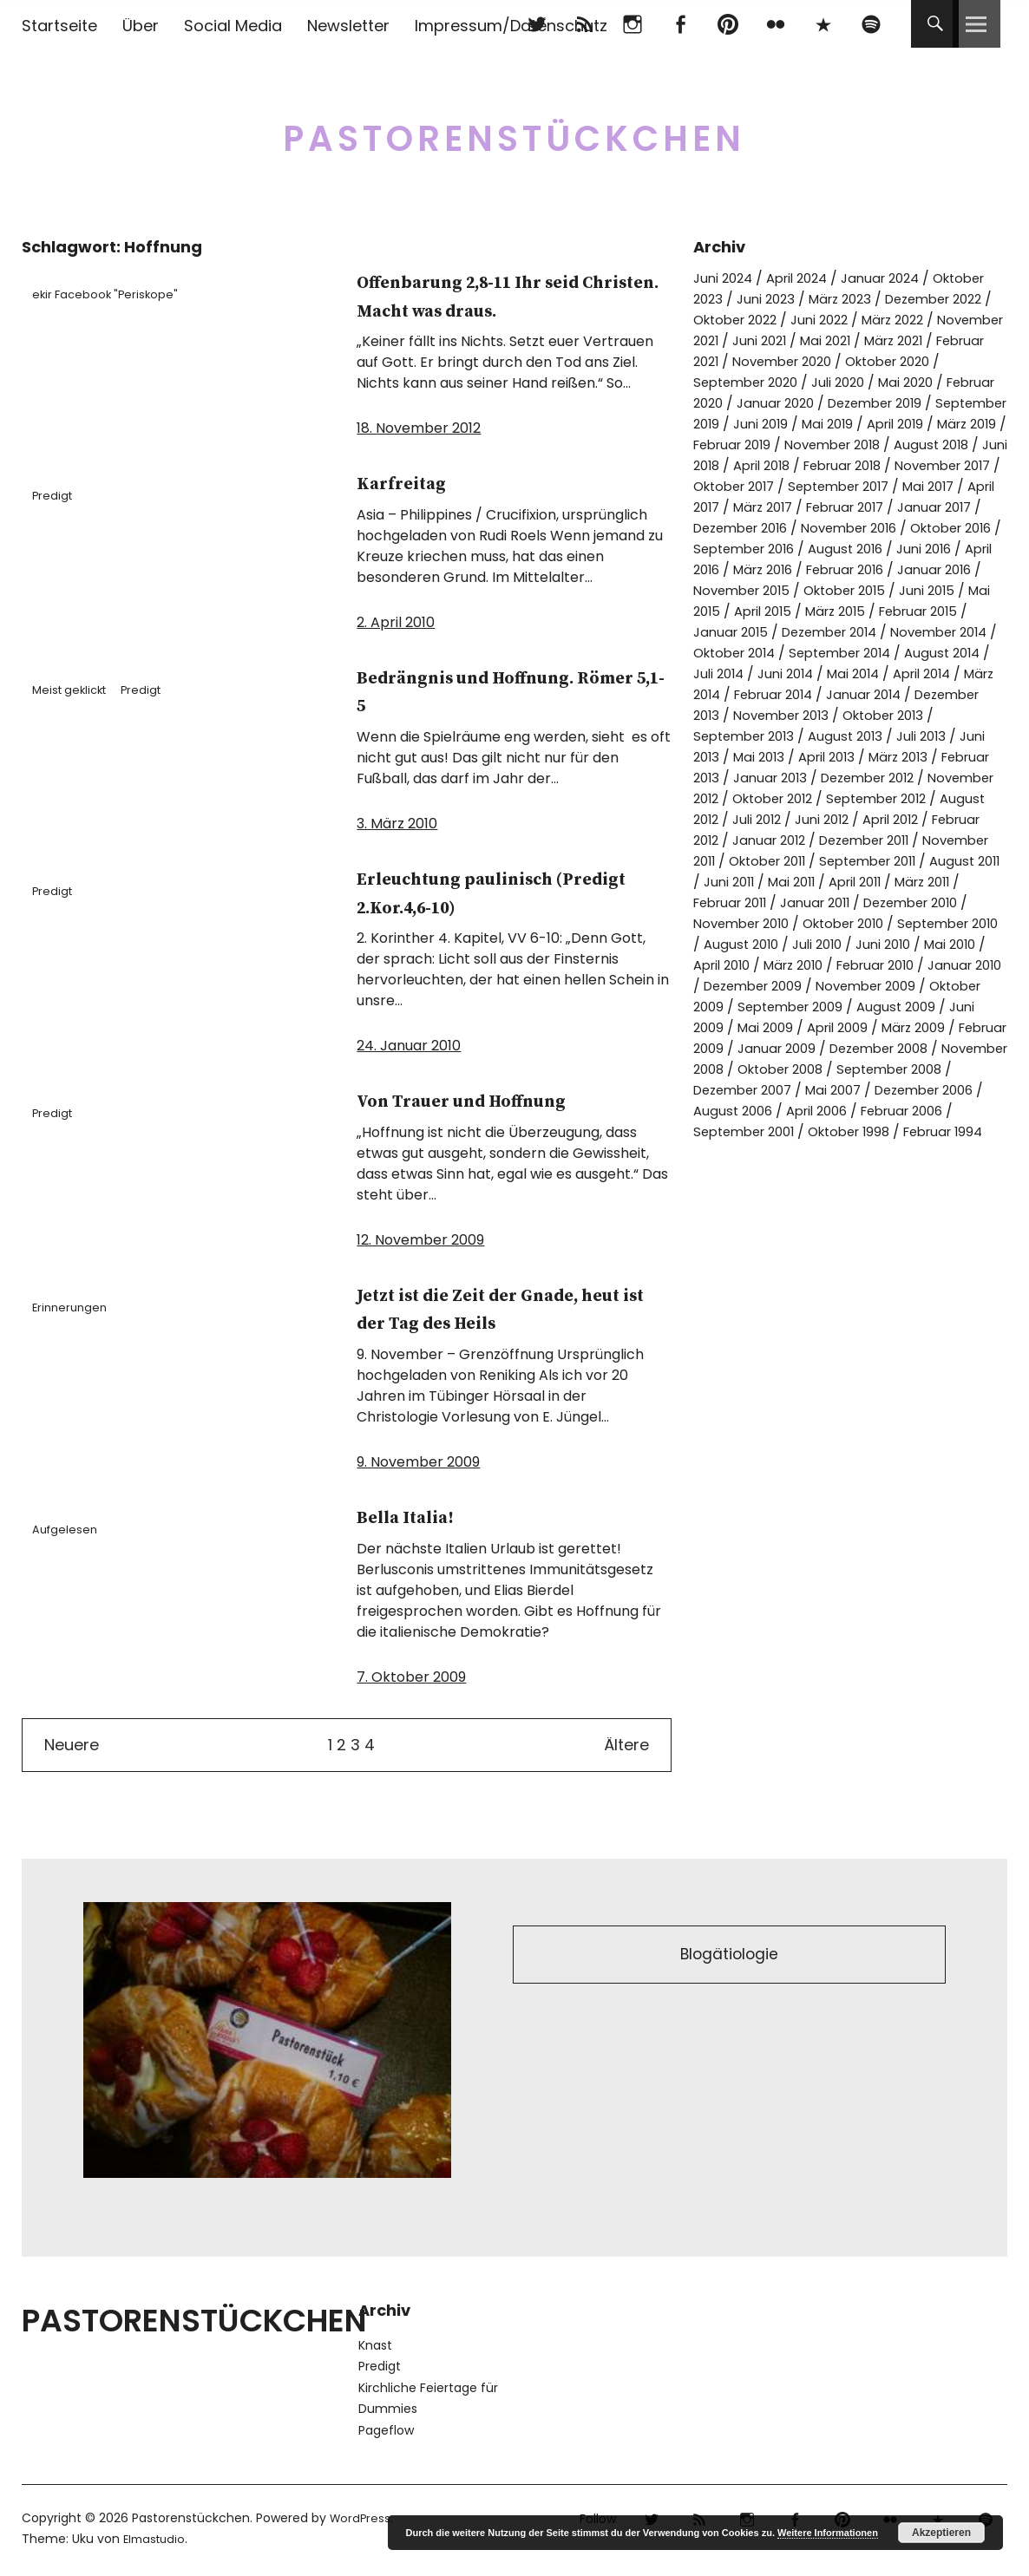 This screenshot has width=1029, height=2576. I want to click on Dezember 2013, so click(745, 757).